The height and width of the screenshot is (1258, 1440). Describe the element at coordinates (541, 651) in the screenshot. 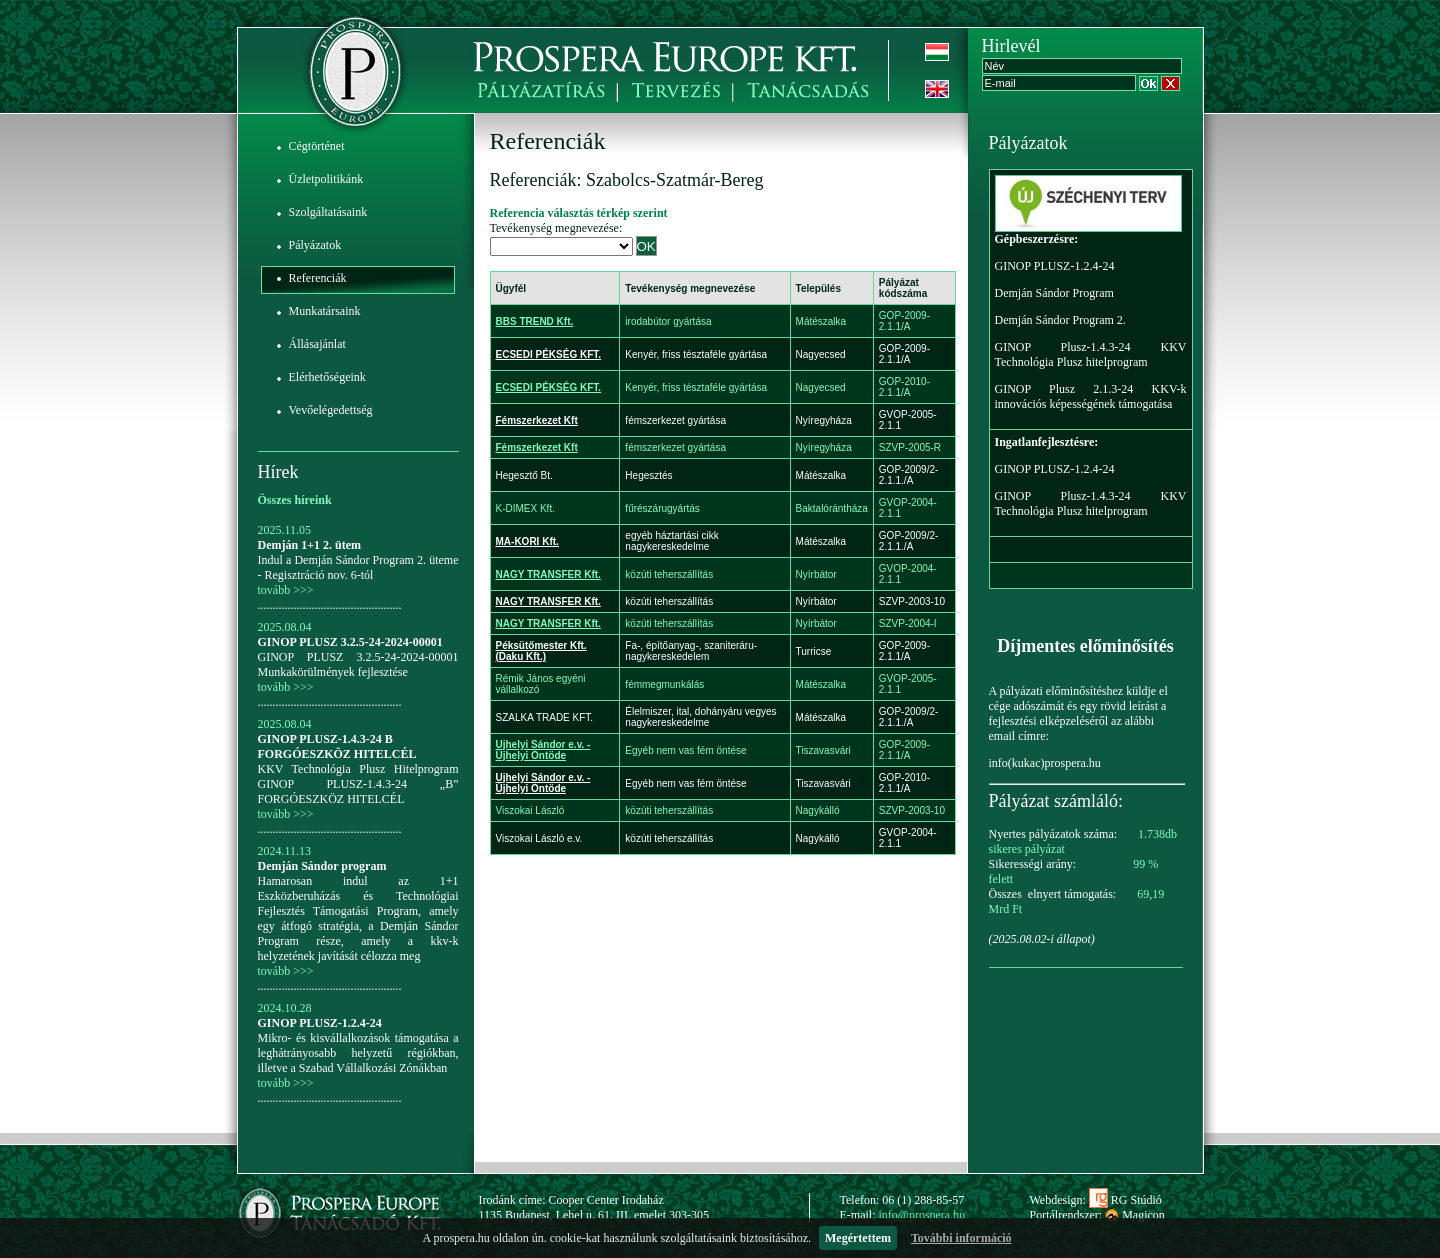

I see `Péksütőmester Kft. (Daku Kft.)` at that location.